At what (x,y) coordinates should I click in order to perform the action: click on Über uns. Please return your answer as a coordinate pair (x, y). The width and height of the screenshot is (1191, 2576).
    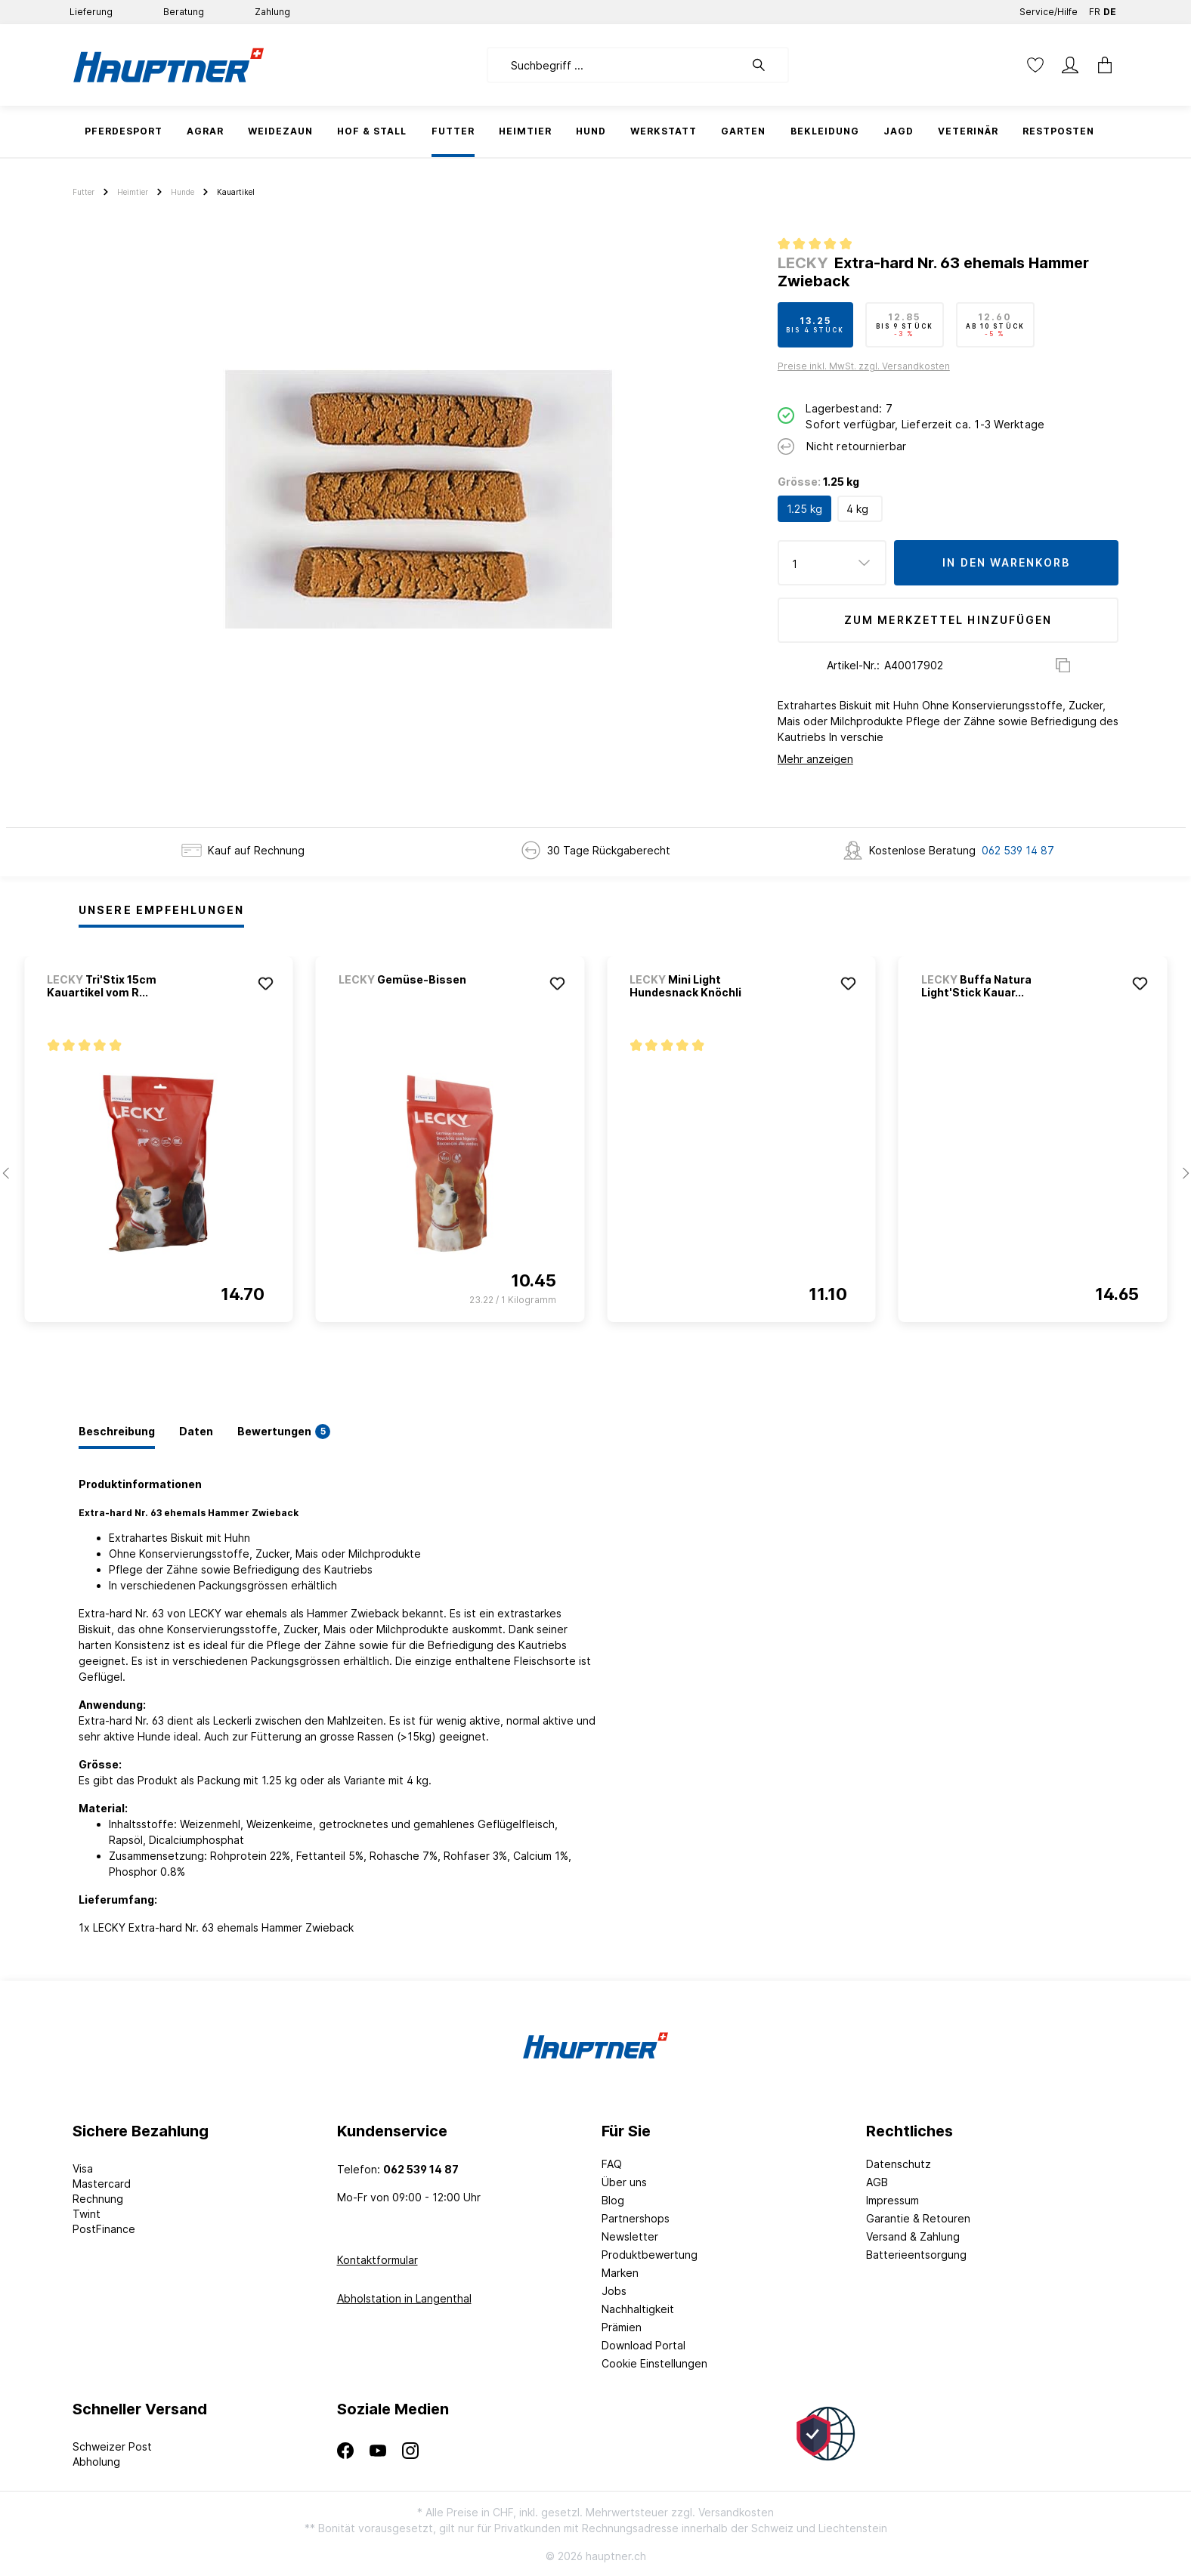
    Looking at the image, I should click on (624, 2182).